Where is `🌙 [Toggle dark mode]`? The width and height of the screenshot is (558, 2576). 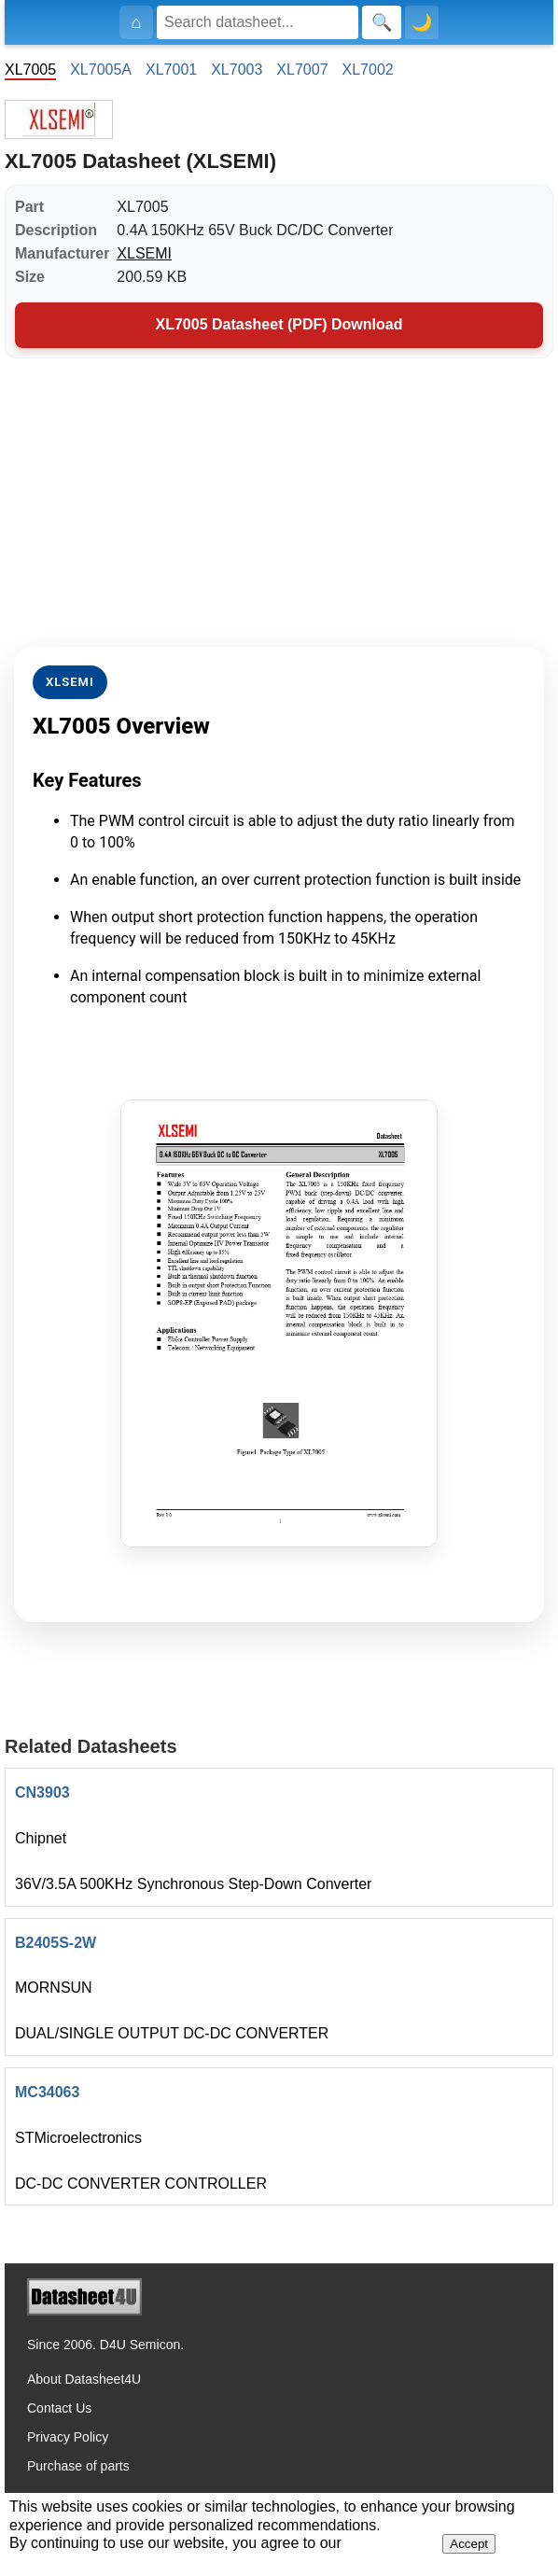 🌙 [Toggle dark mode] is located at coordinates (422, 22).